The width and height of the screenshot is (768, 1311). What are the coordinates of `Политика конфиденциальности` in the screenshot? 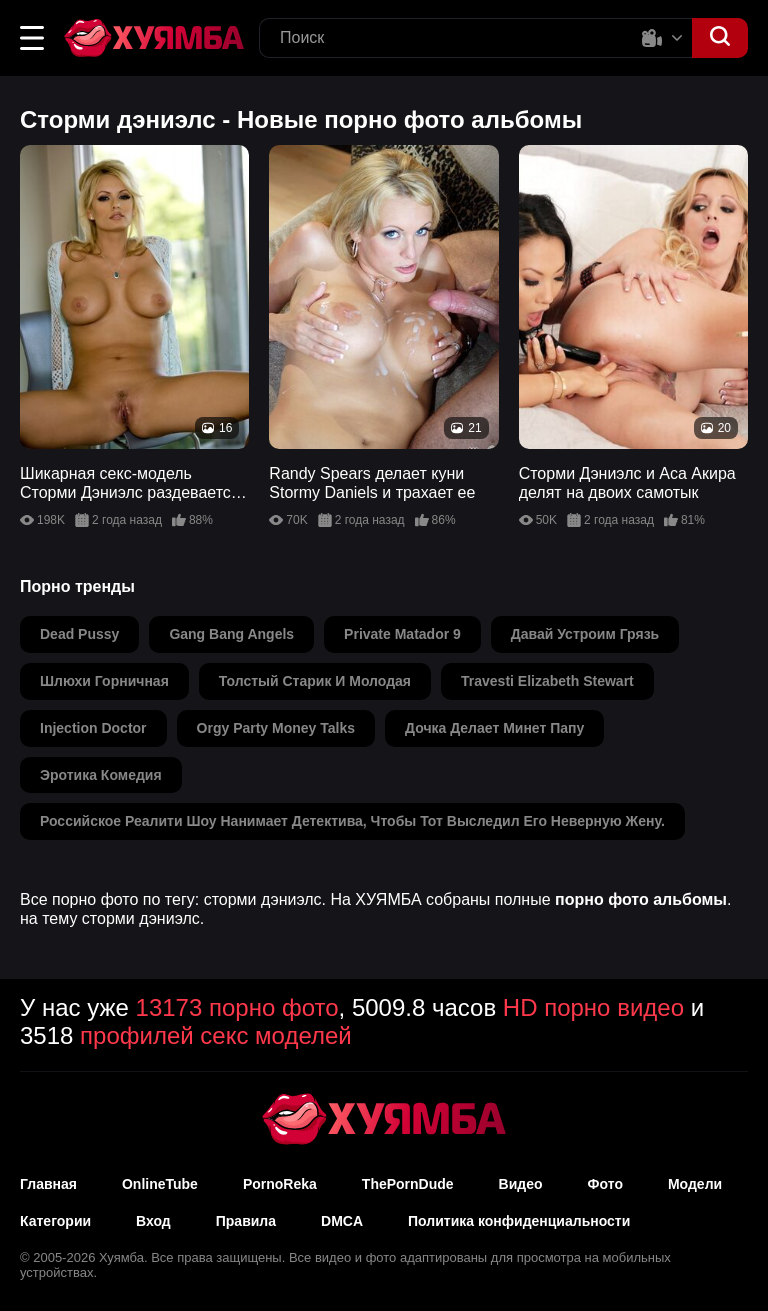 It's located at (519, 1221).